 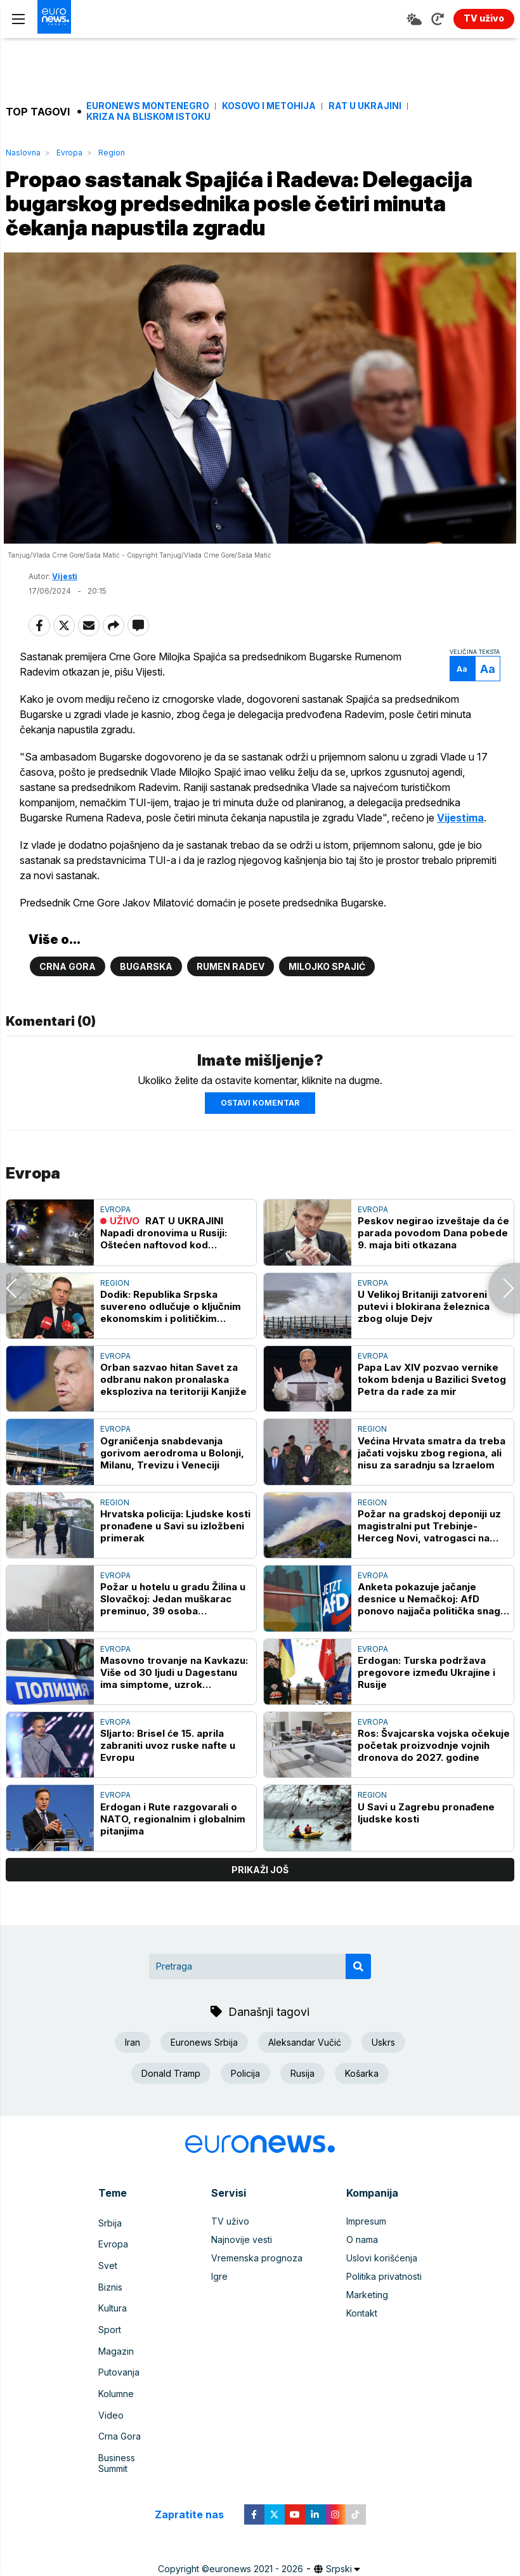 I want to click on Uskrs, so click(x=383, y=2066).